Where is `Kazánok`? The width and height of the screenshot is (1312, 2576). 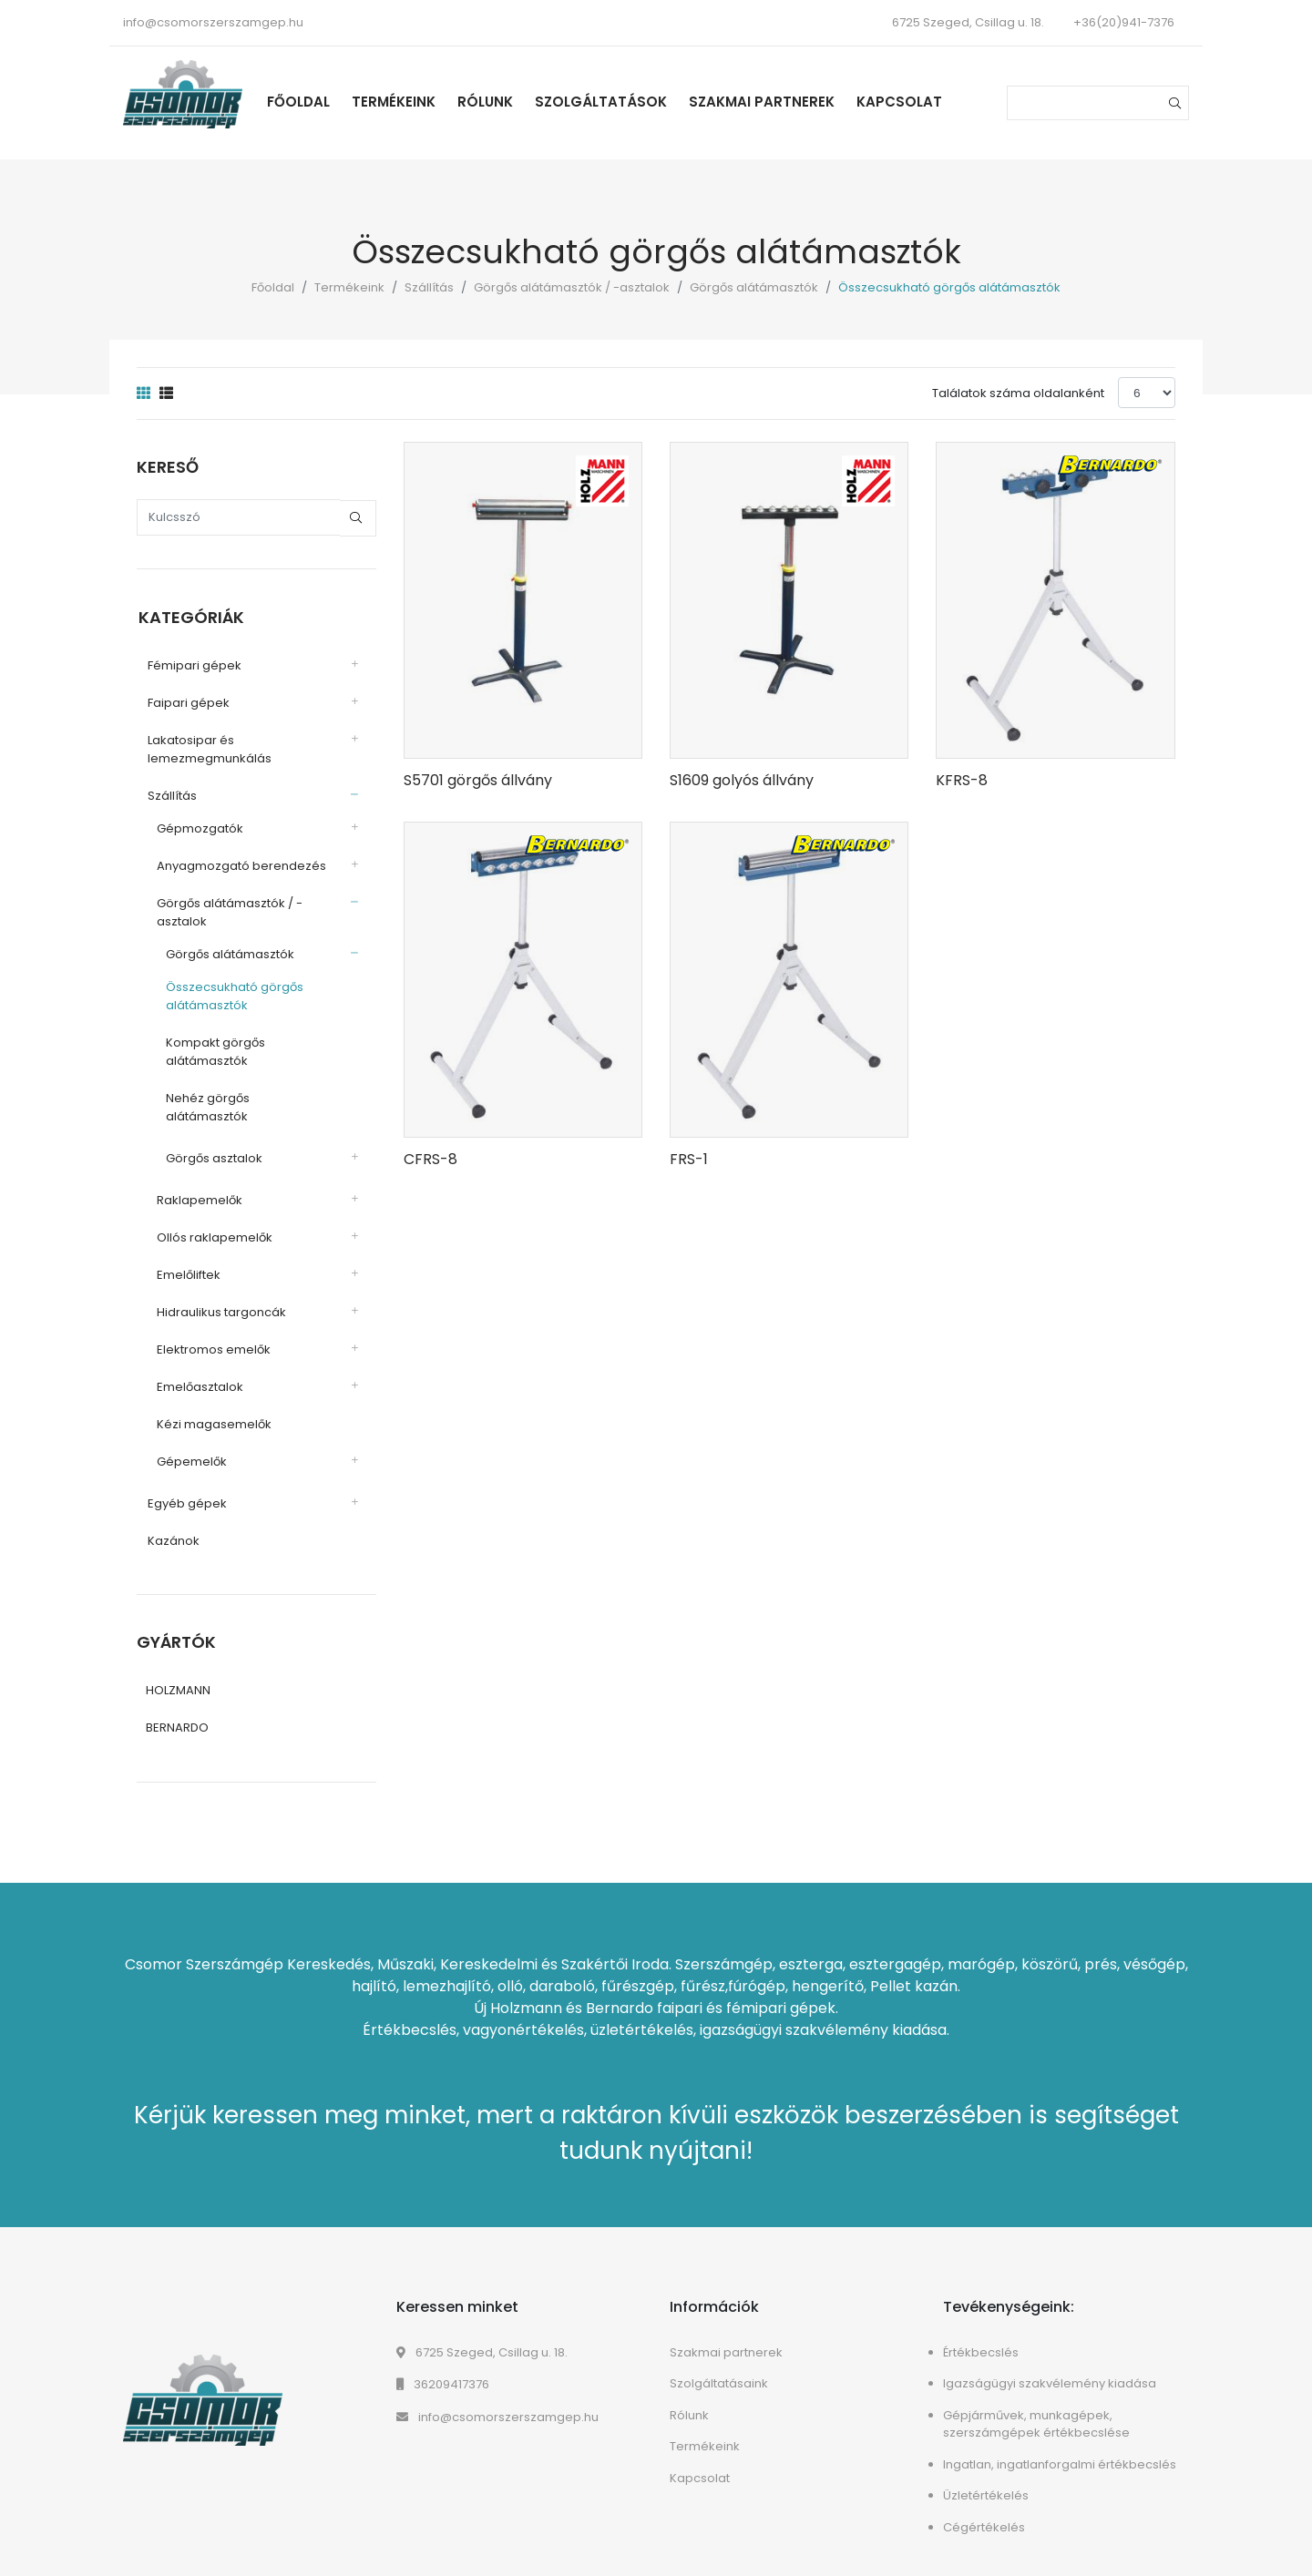 Kazánok is located at coordinates (172, 1521).